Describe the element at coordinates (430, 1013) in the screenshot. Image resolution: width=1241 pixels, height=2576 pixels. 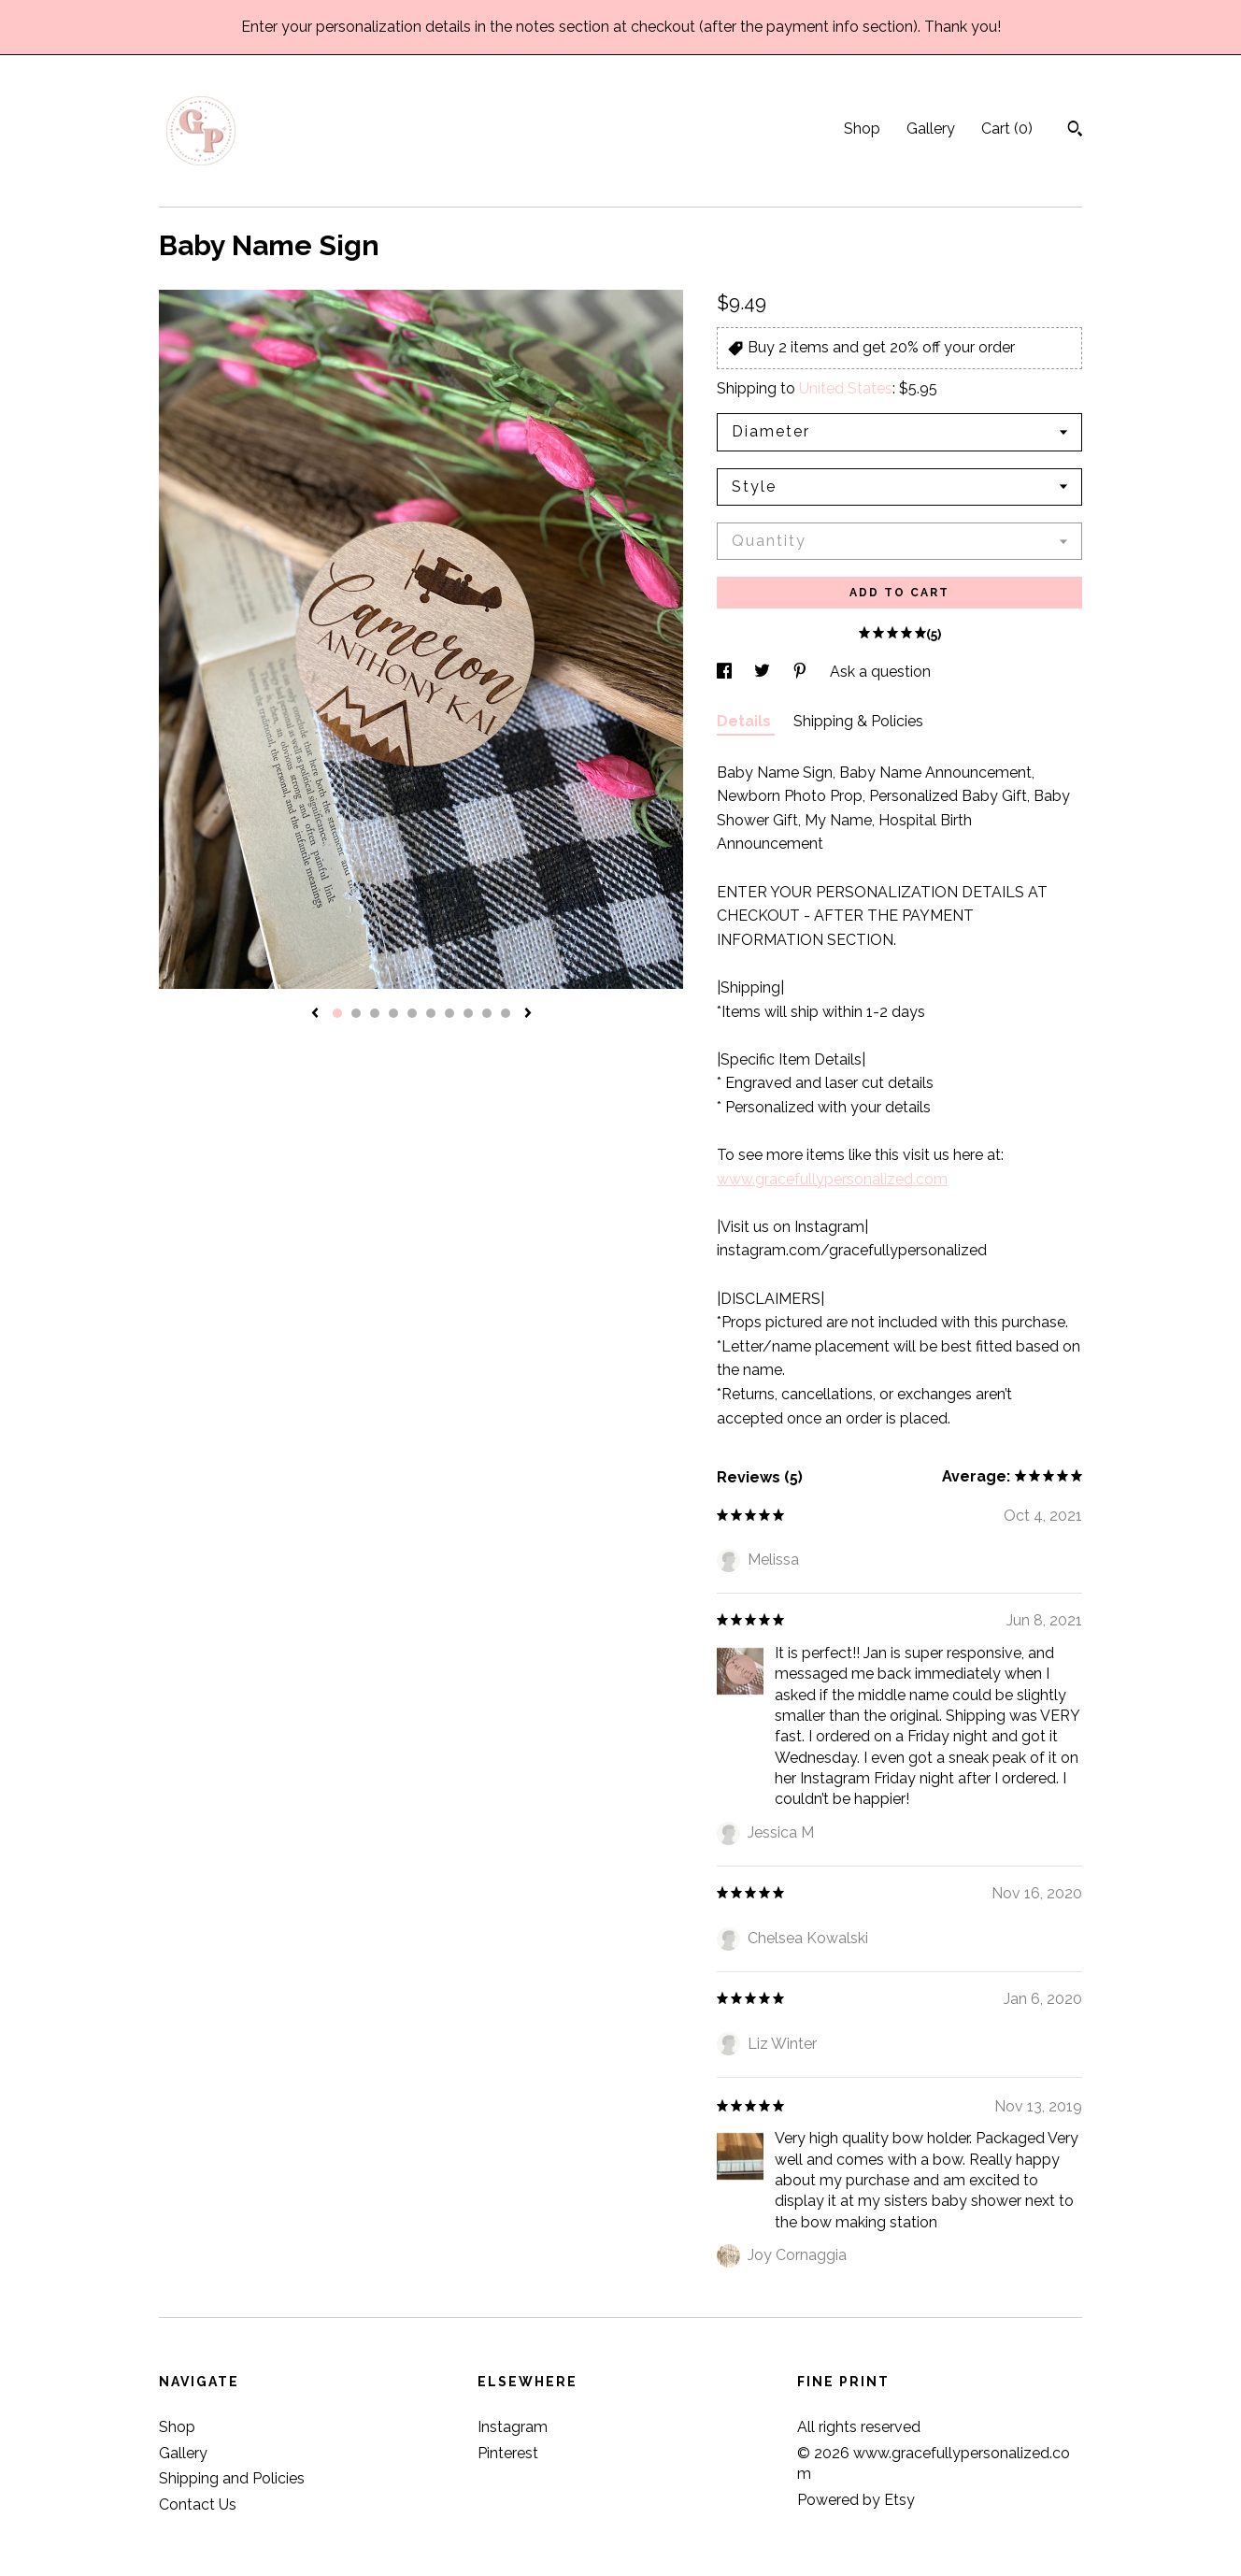
I see `6 [button]` at that location.